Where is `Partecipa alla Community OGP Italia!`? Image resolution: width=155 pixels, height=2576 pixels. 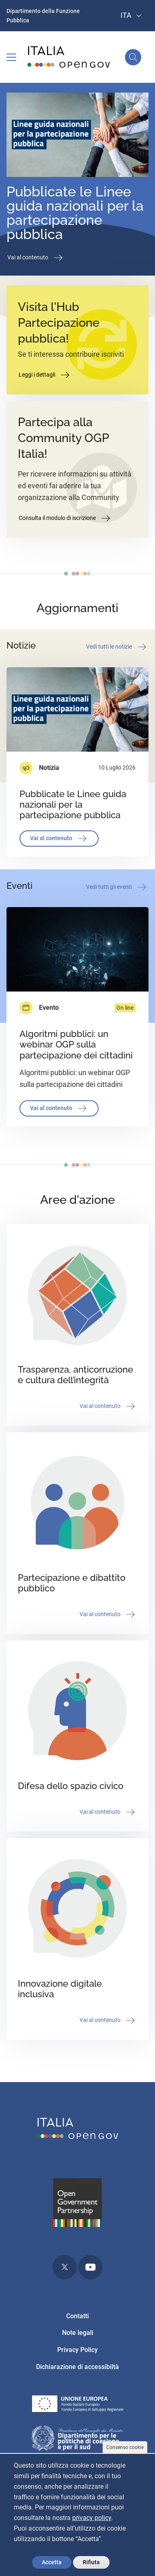
Partecipa alla Community OGP Italia! is located at coordinates (63, 438).